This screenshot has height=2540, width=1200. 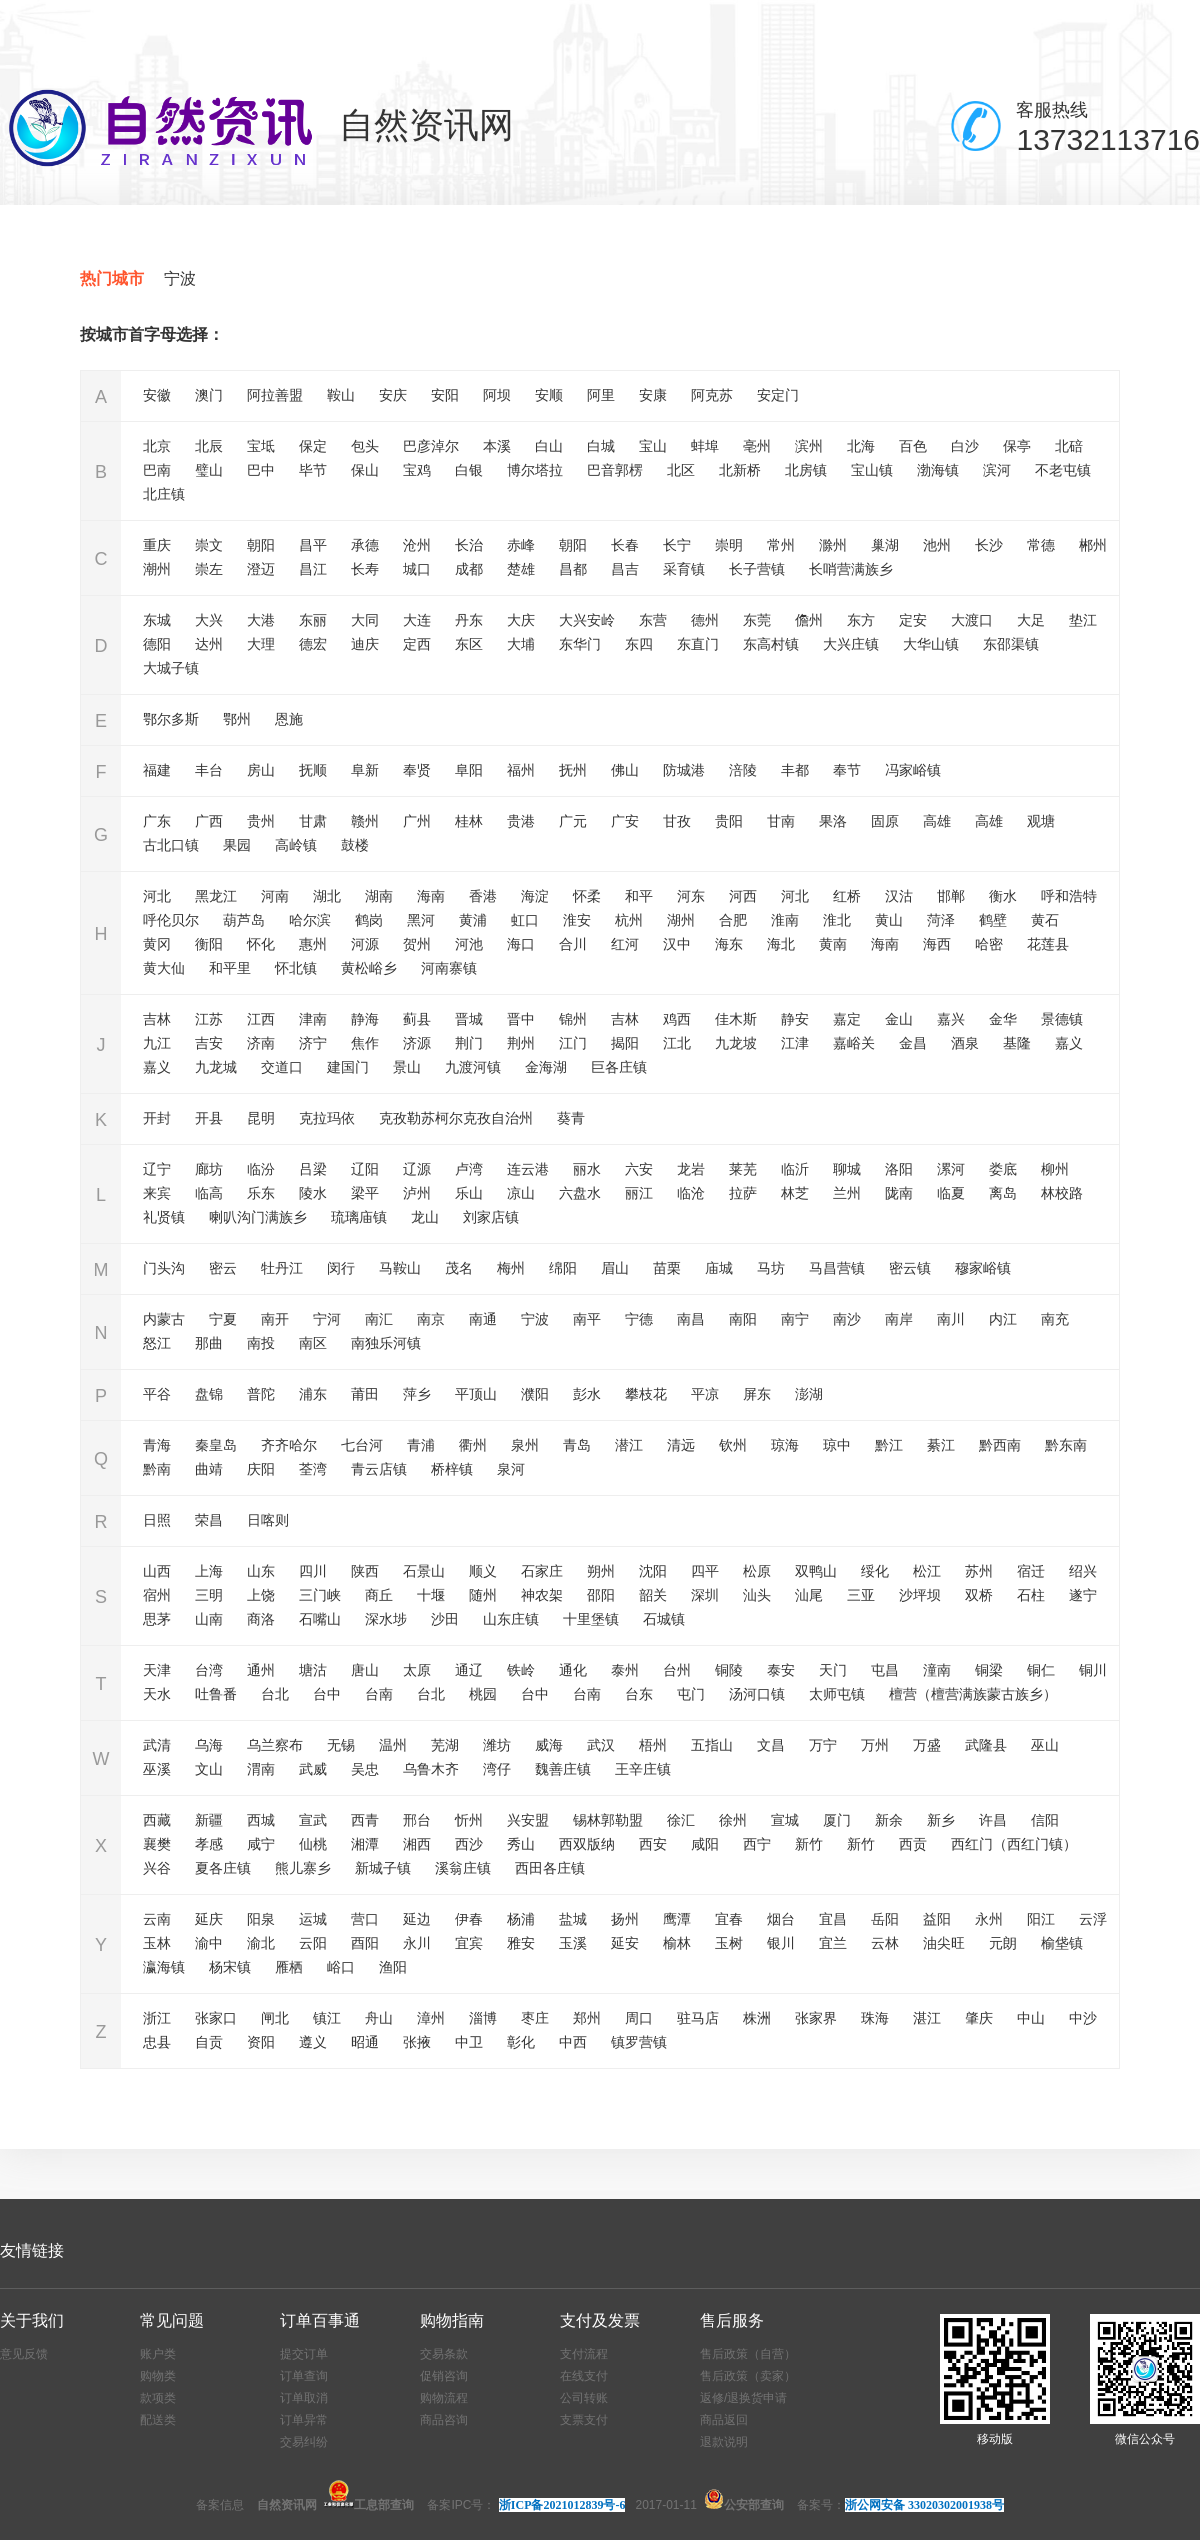 I want to click on 黄松峪乡, so click(x=369, y=968).